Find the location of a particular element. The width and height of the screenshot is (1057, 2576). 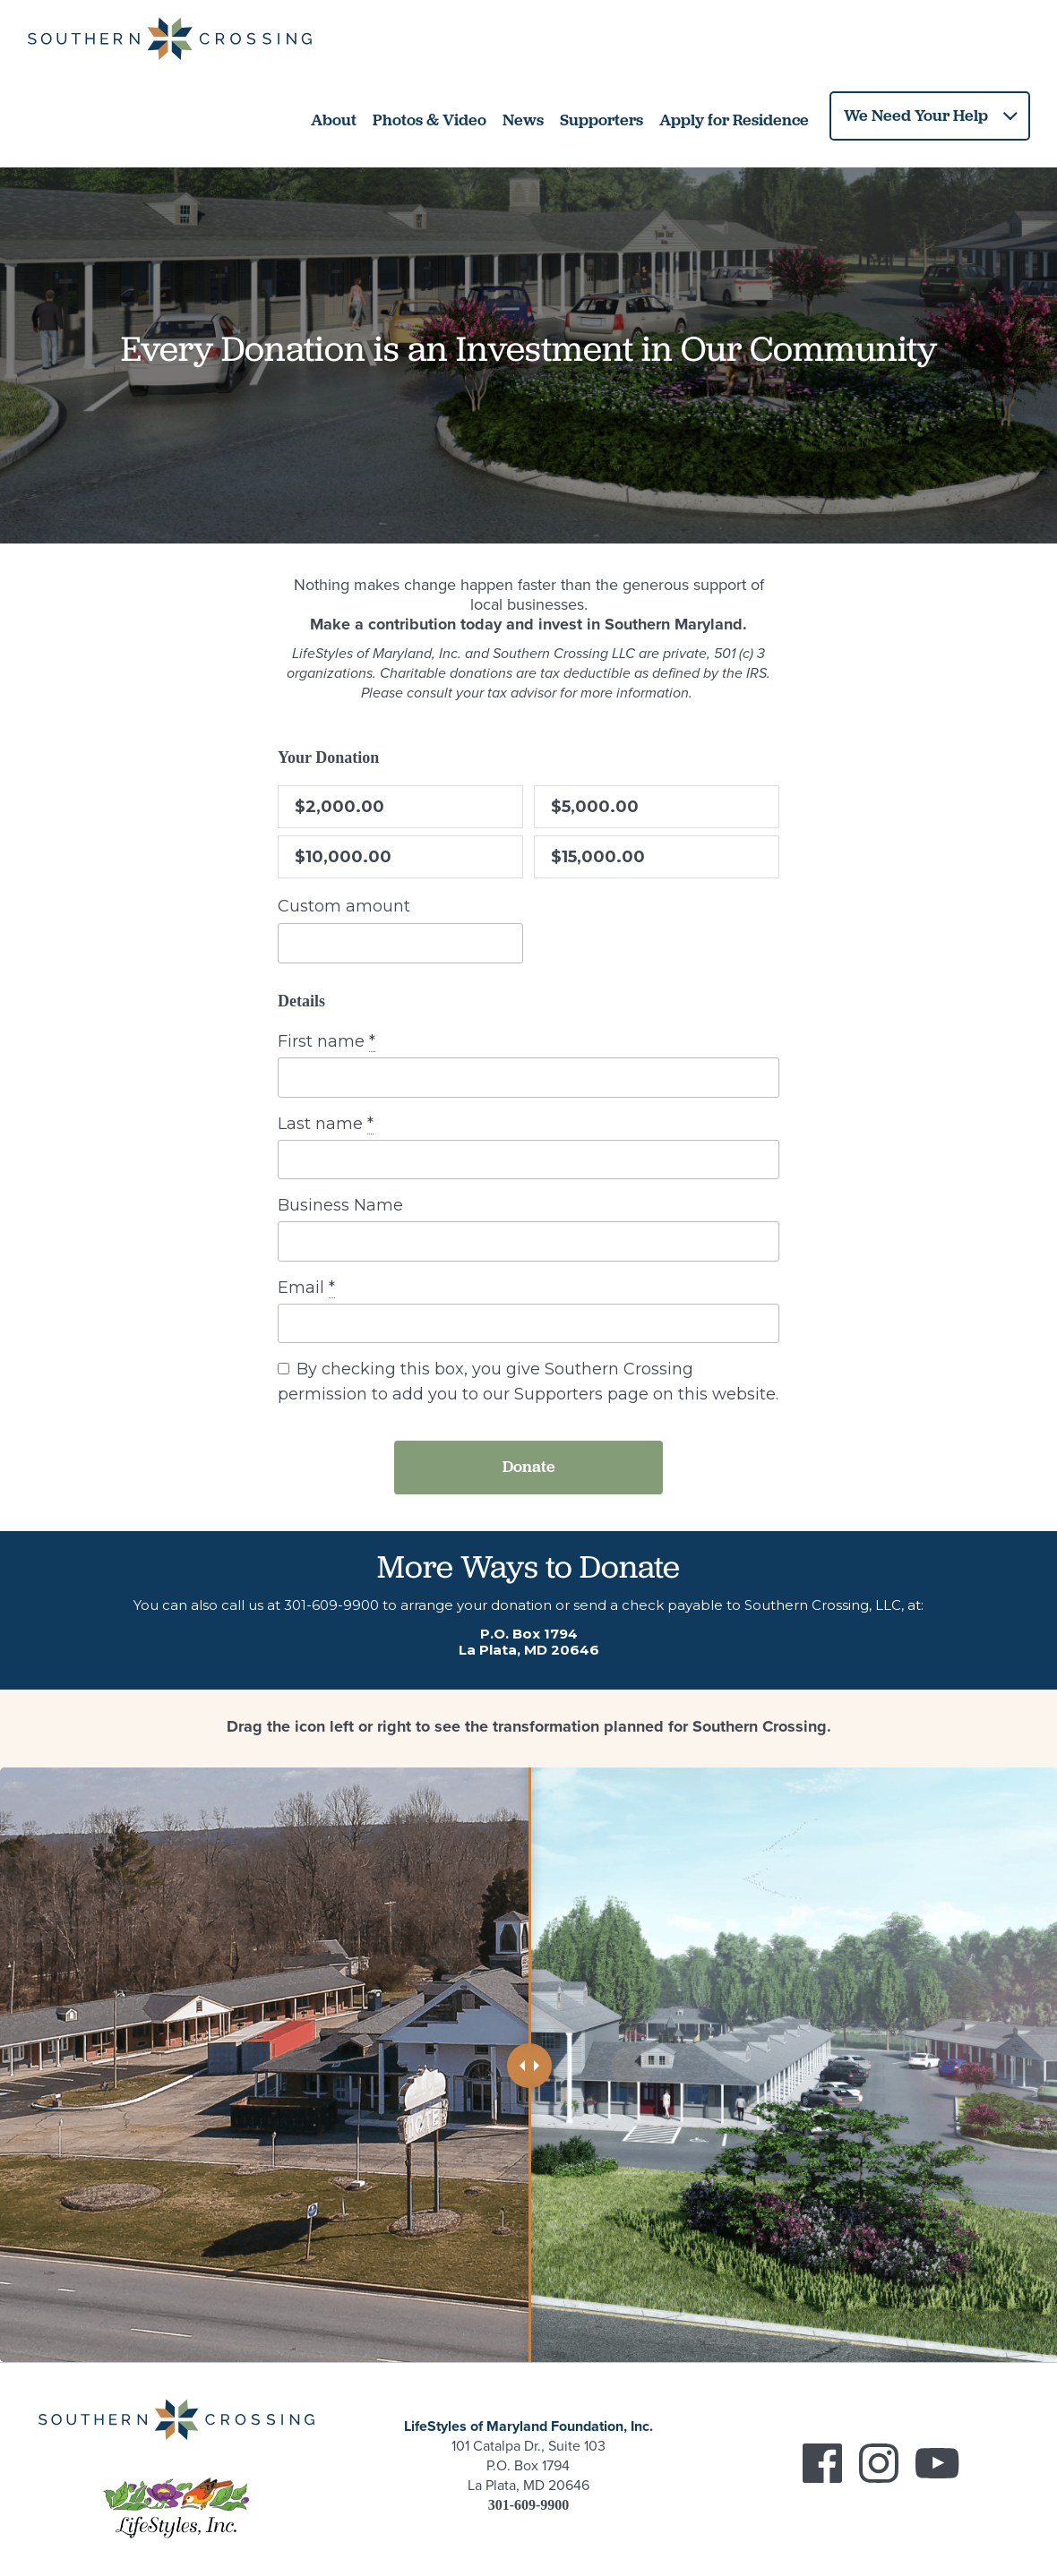

301-609-9900 is located at coordinates (331, 1597).